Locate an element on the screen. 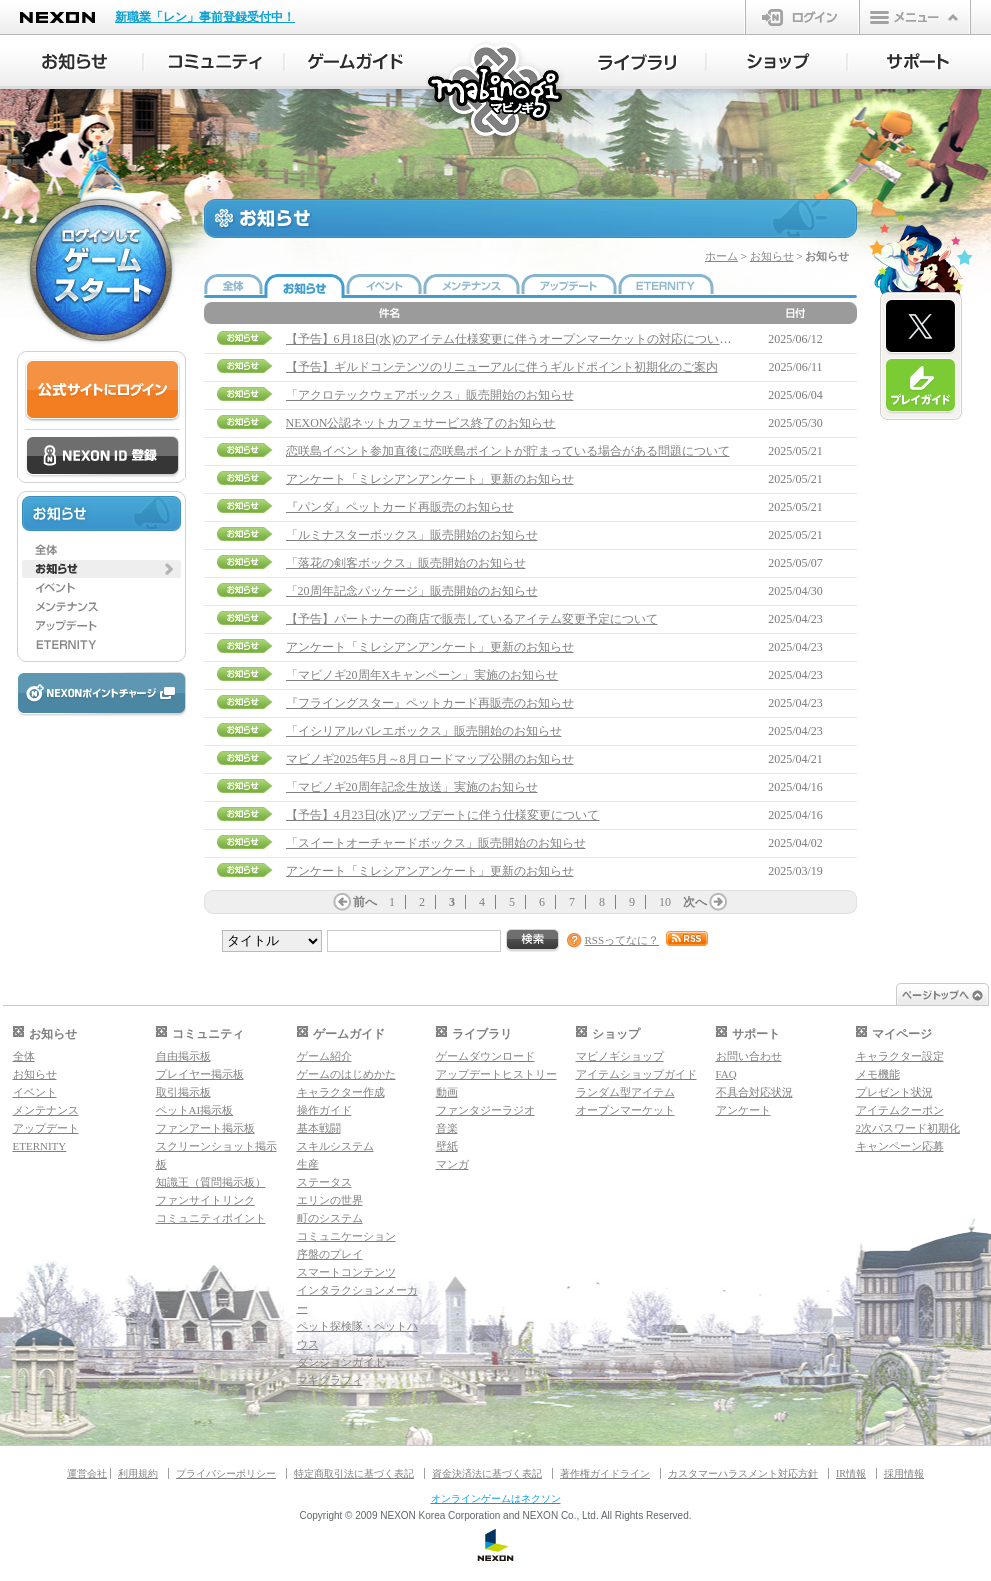 This screenshot has height=1581, width=991. マビノギ is located at coordinates (496, 91).